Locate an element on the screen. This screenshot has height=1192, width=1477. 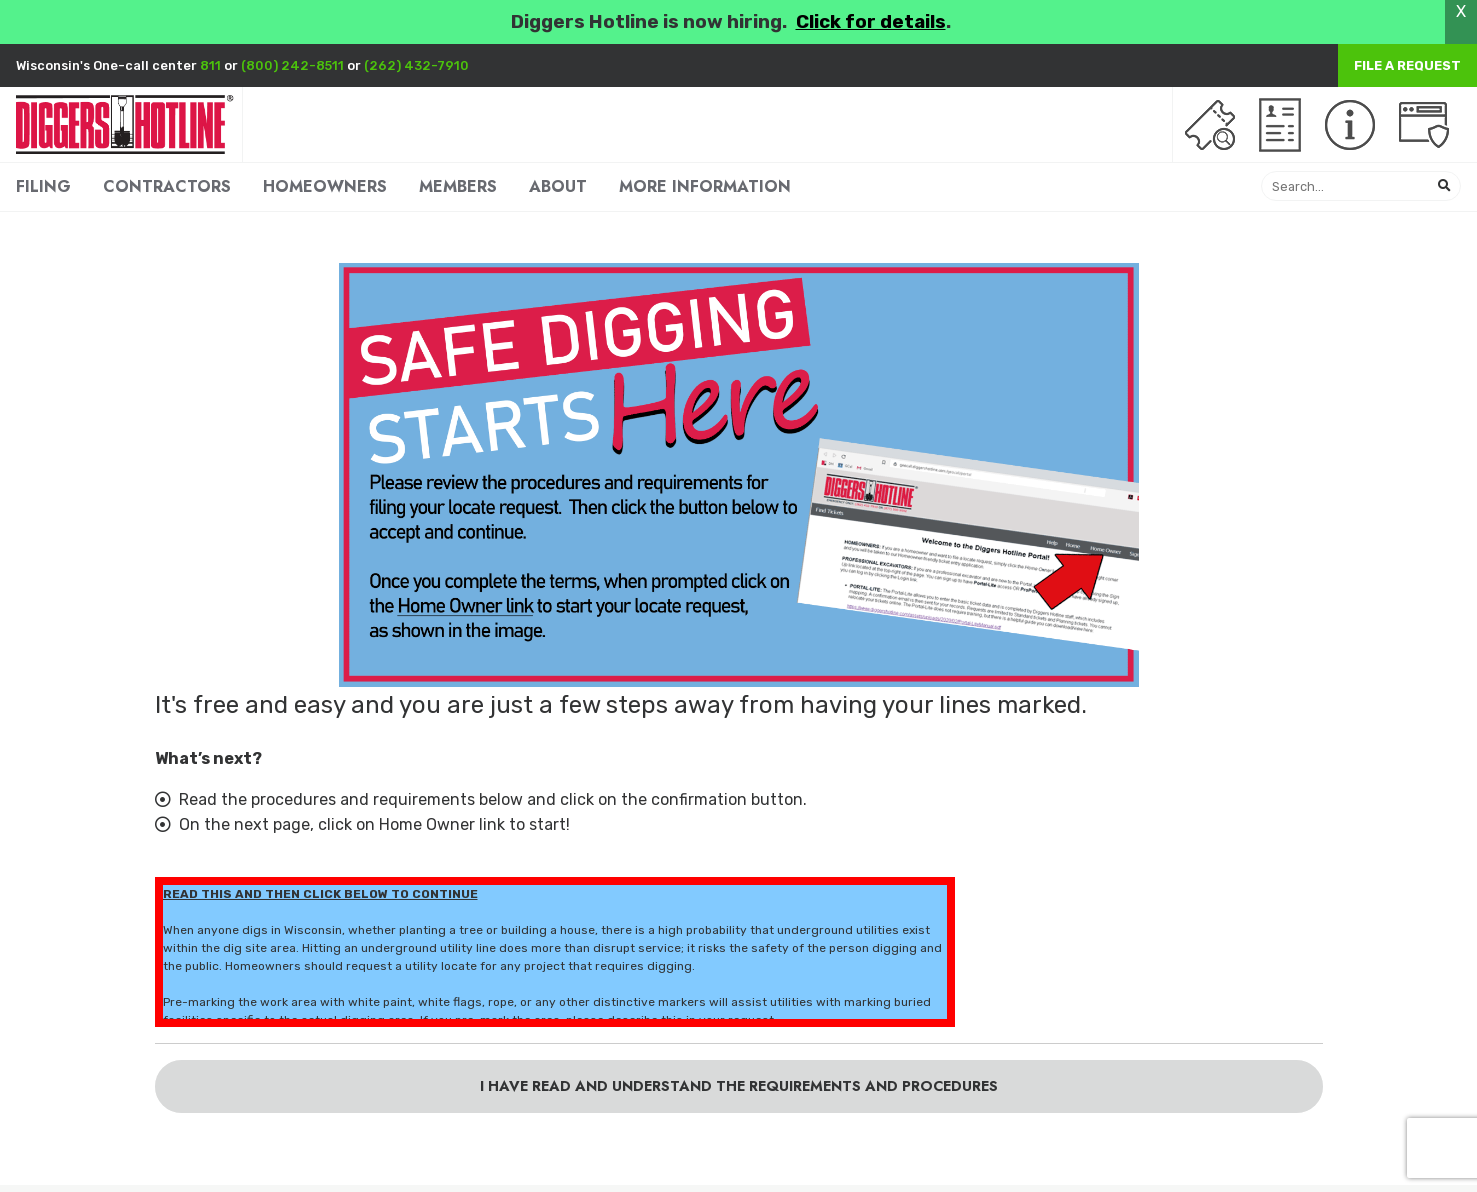
(800) 242-8511 is located at coordinates (292, 65).